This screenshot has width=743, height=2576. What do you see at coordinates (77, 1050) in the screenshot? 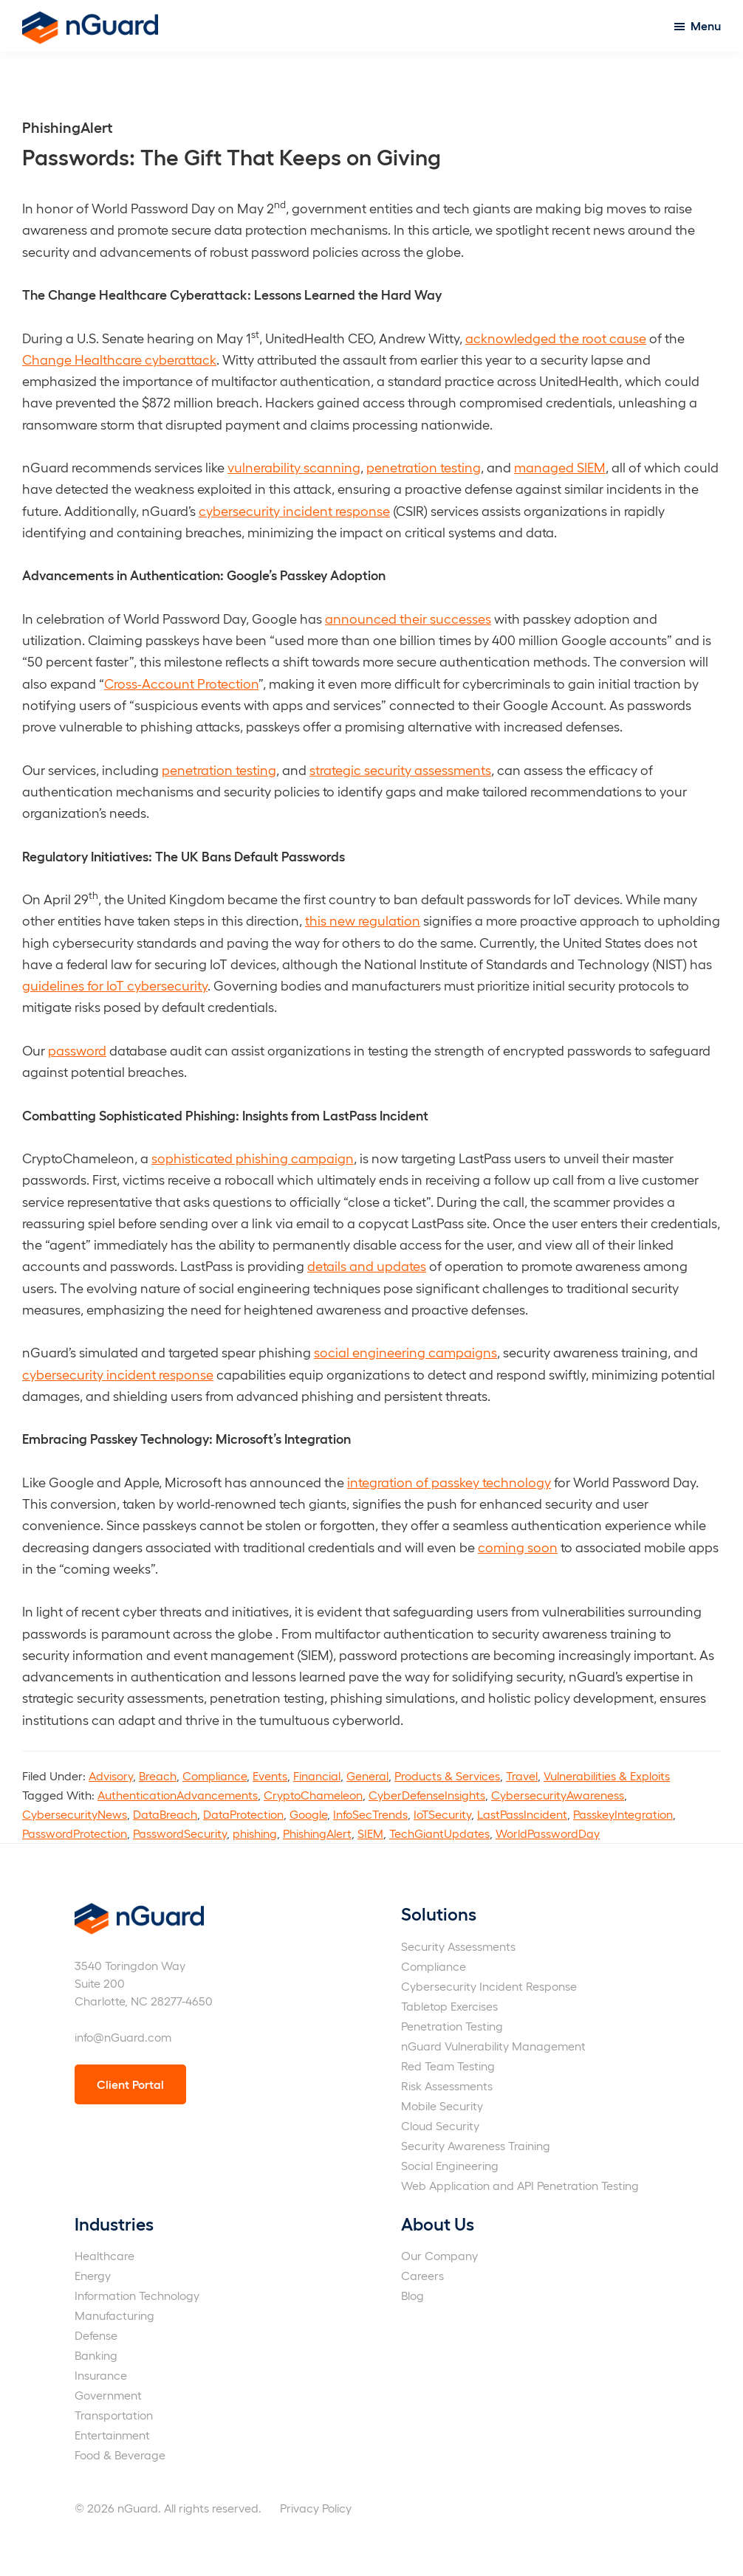
I see `password` at bounding box center [77, 1050].